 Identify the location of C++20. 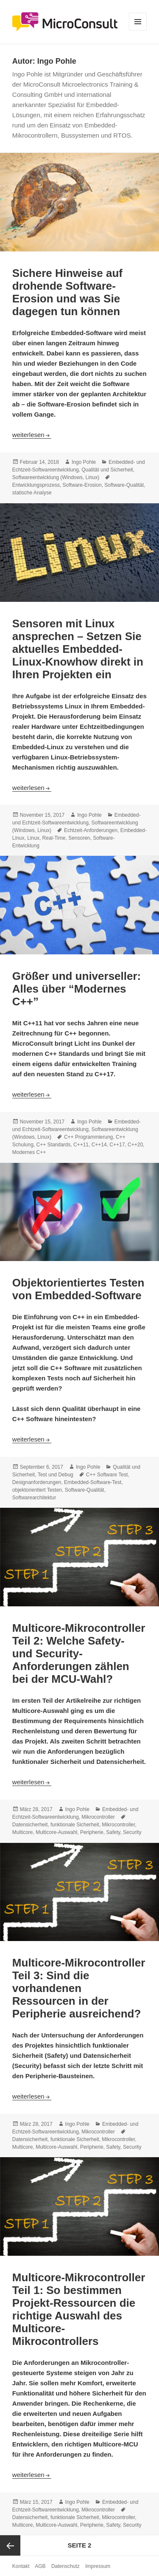
(135, 1145).